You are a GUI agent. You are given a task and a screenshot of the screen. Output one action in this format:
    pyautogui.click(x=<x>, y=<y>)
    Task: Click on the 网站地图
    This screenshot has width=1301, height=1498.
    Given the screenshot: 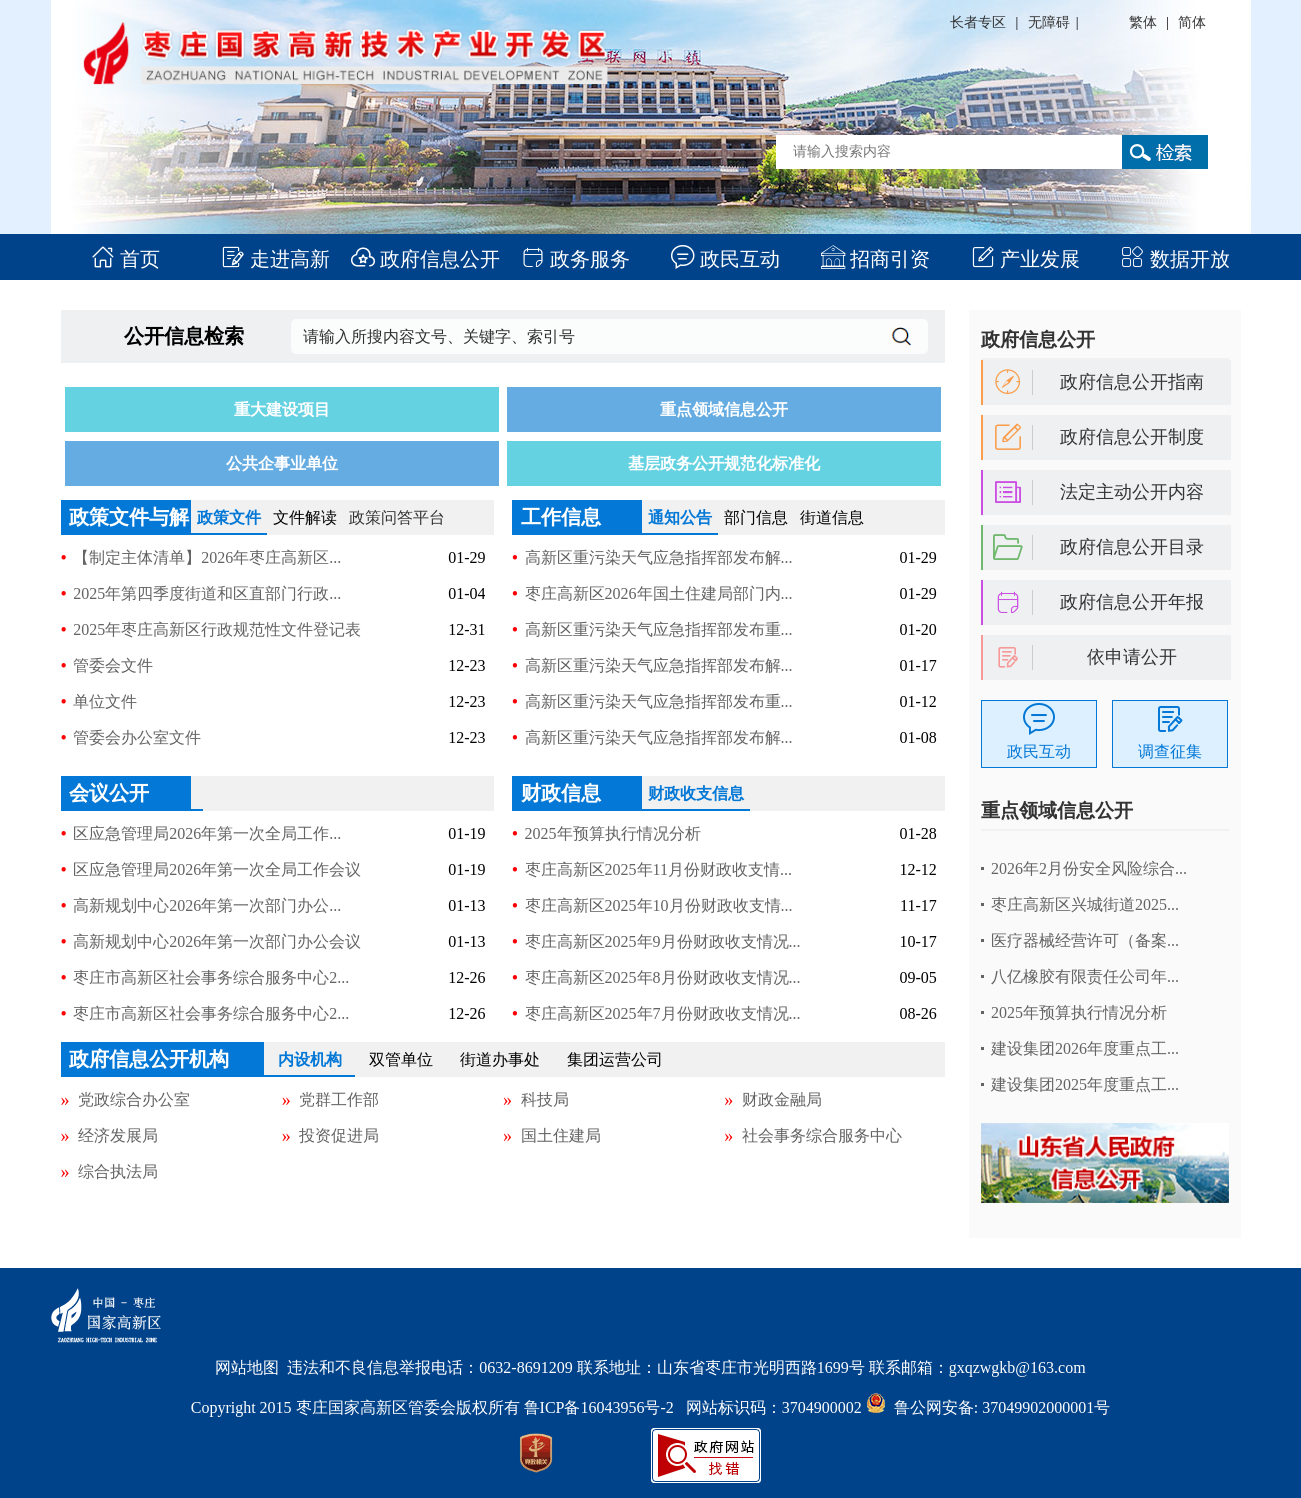 What is the action you would take?
    pyautogui.click(x=247, y=1367)
    